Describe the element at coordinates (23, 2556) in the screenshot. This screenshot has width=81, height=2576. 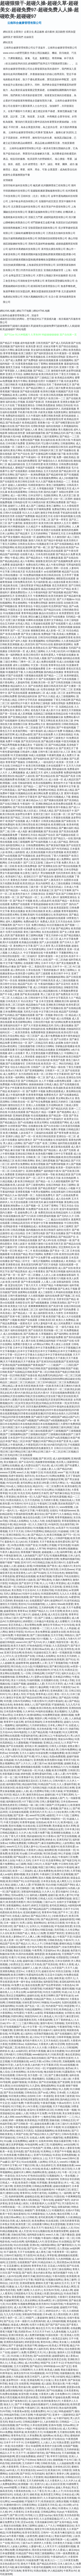
I see `美女视频网站` at that location.